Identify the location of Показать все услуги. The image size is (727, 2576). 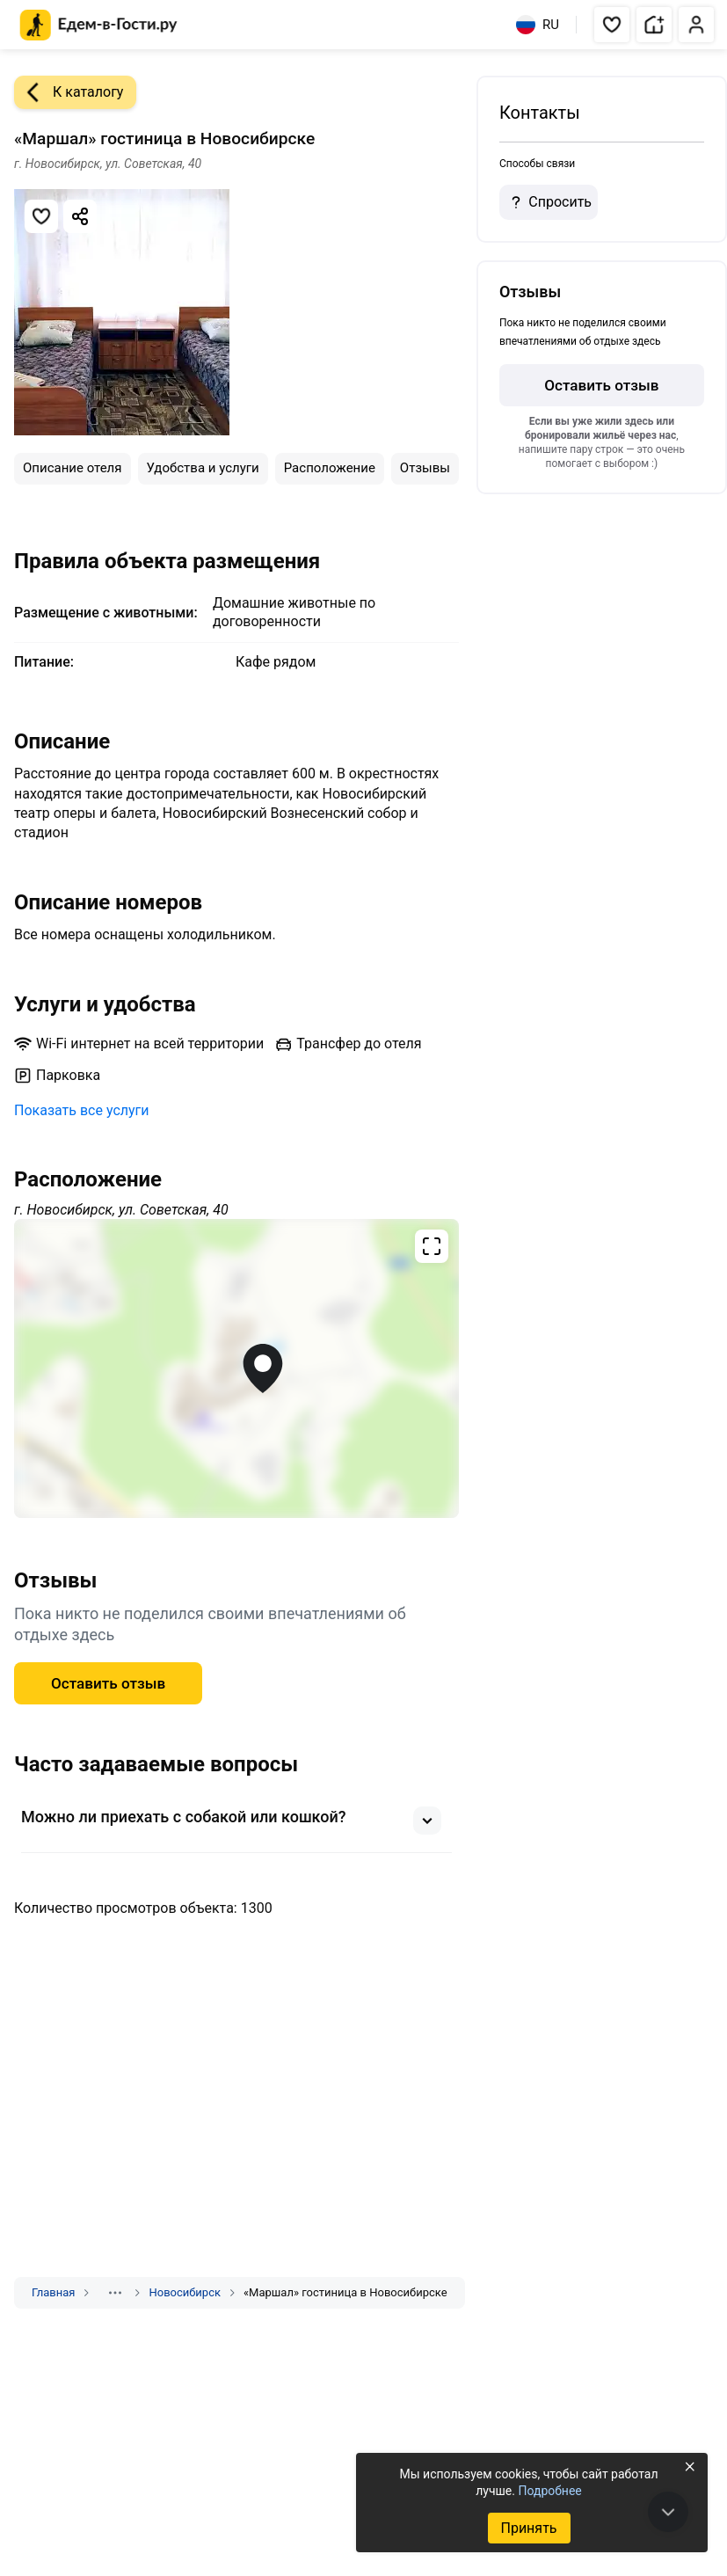
(81, 1110).